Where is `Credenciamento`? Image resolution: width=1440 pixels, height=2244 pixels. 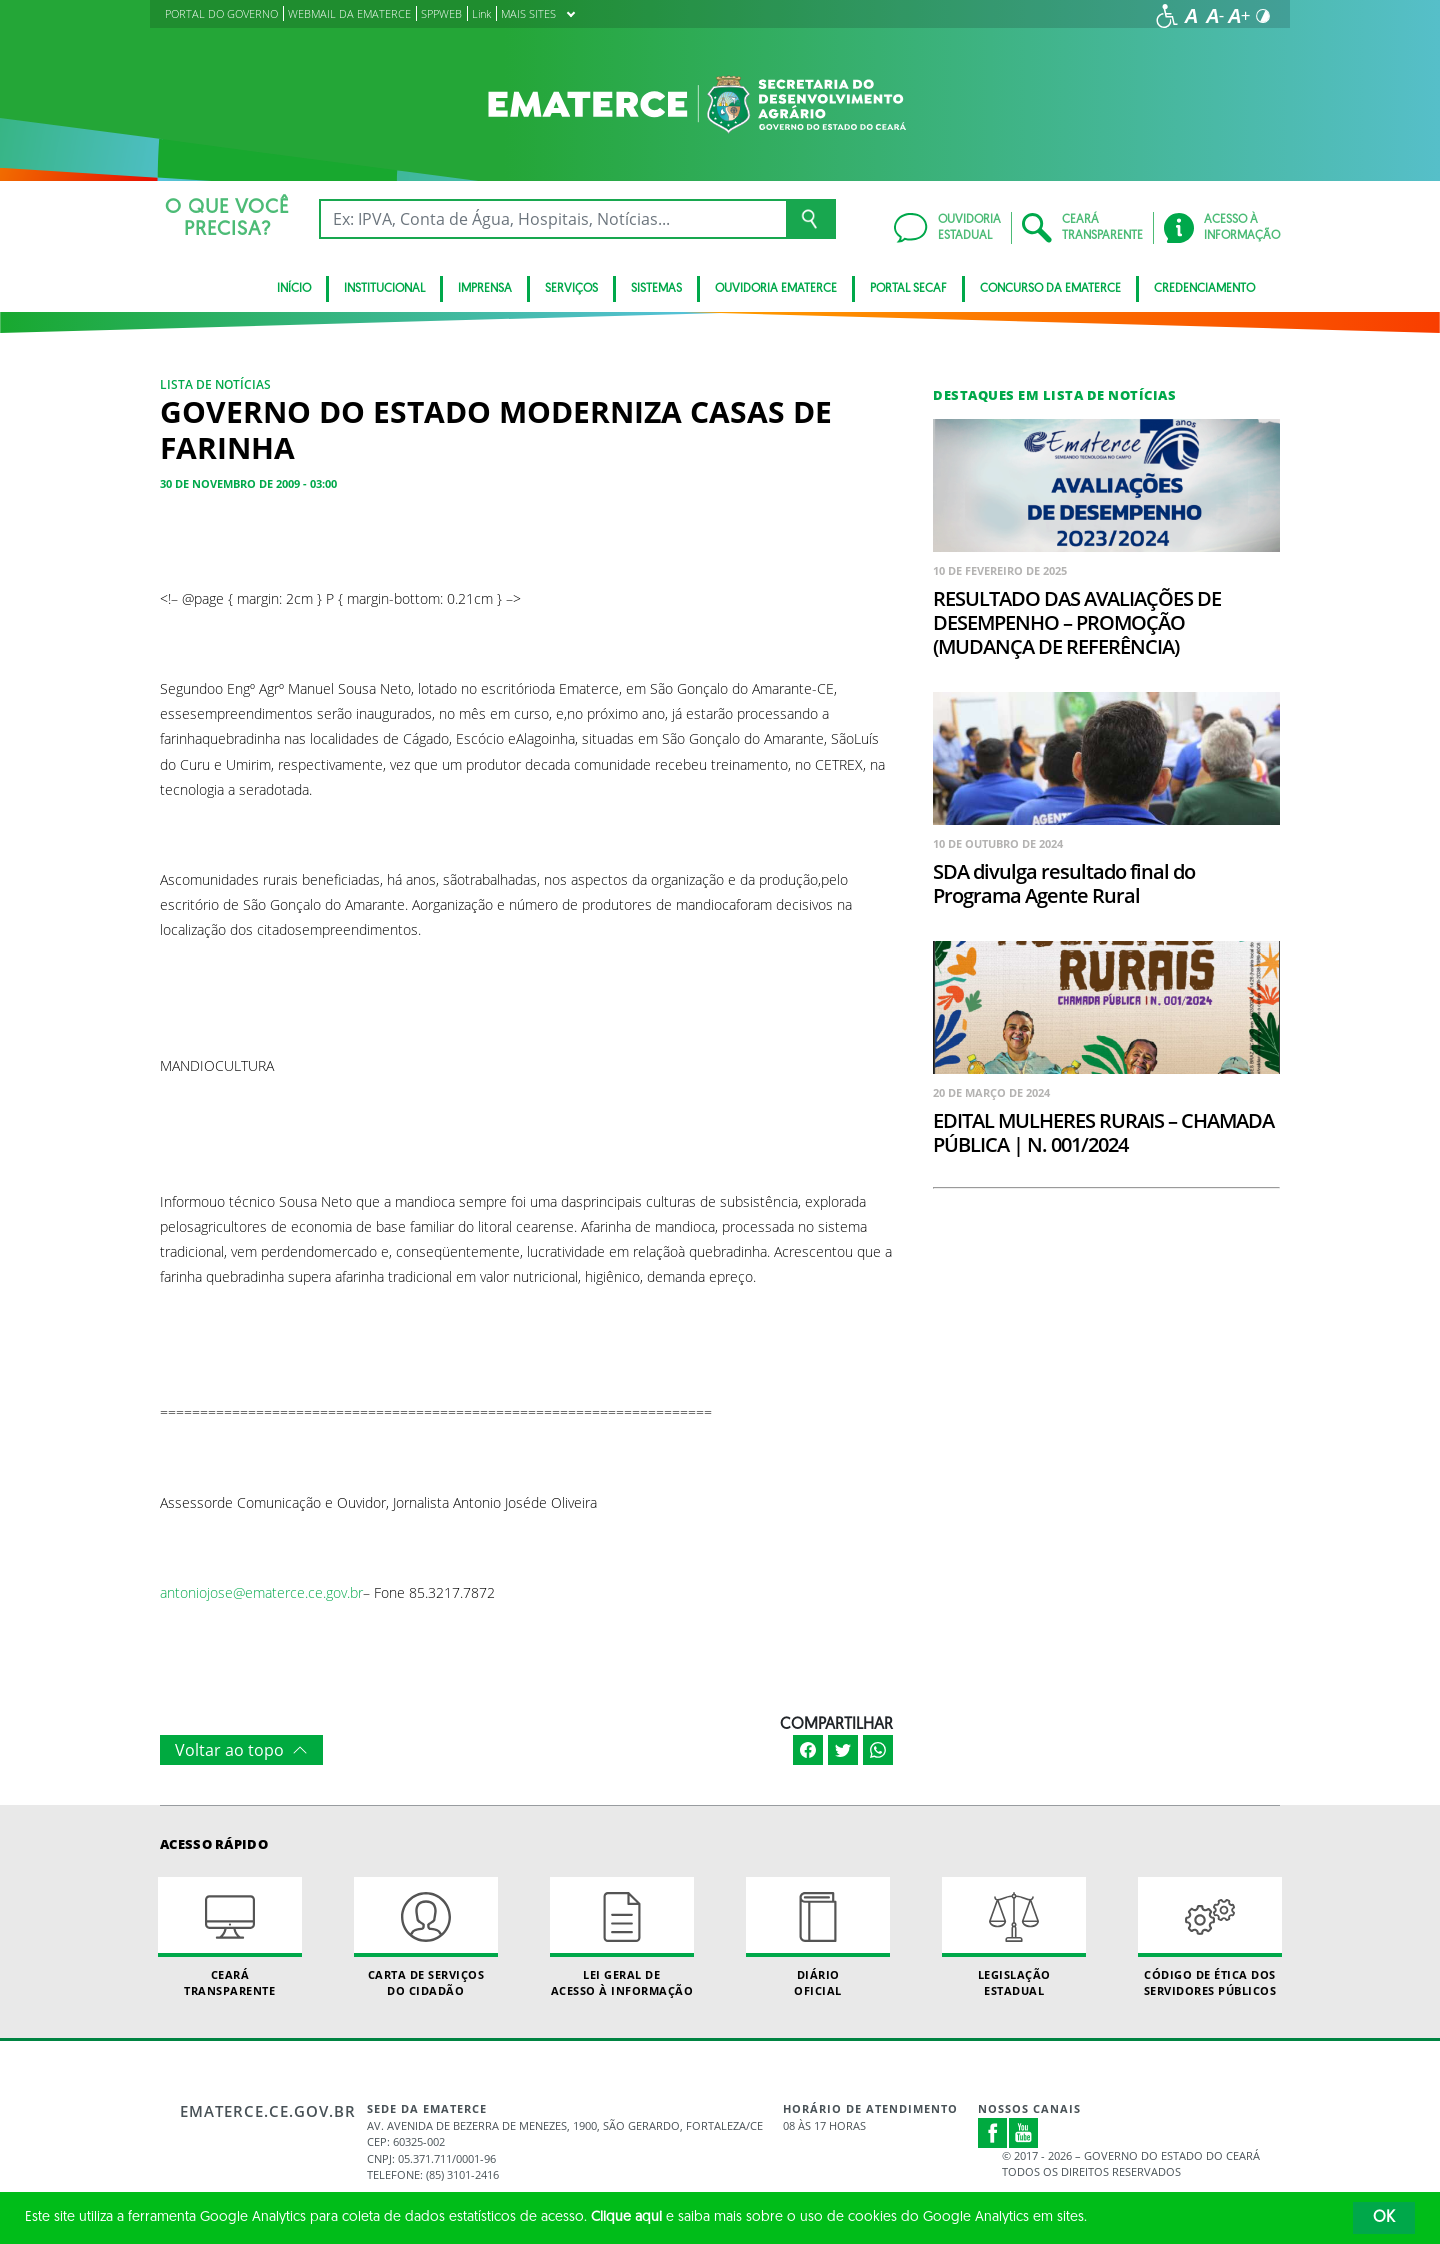 Credenciamento is located at coordinates (1204, 289).